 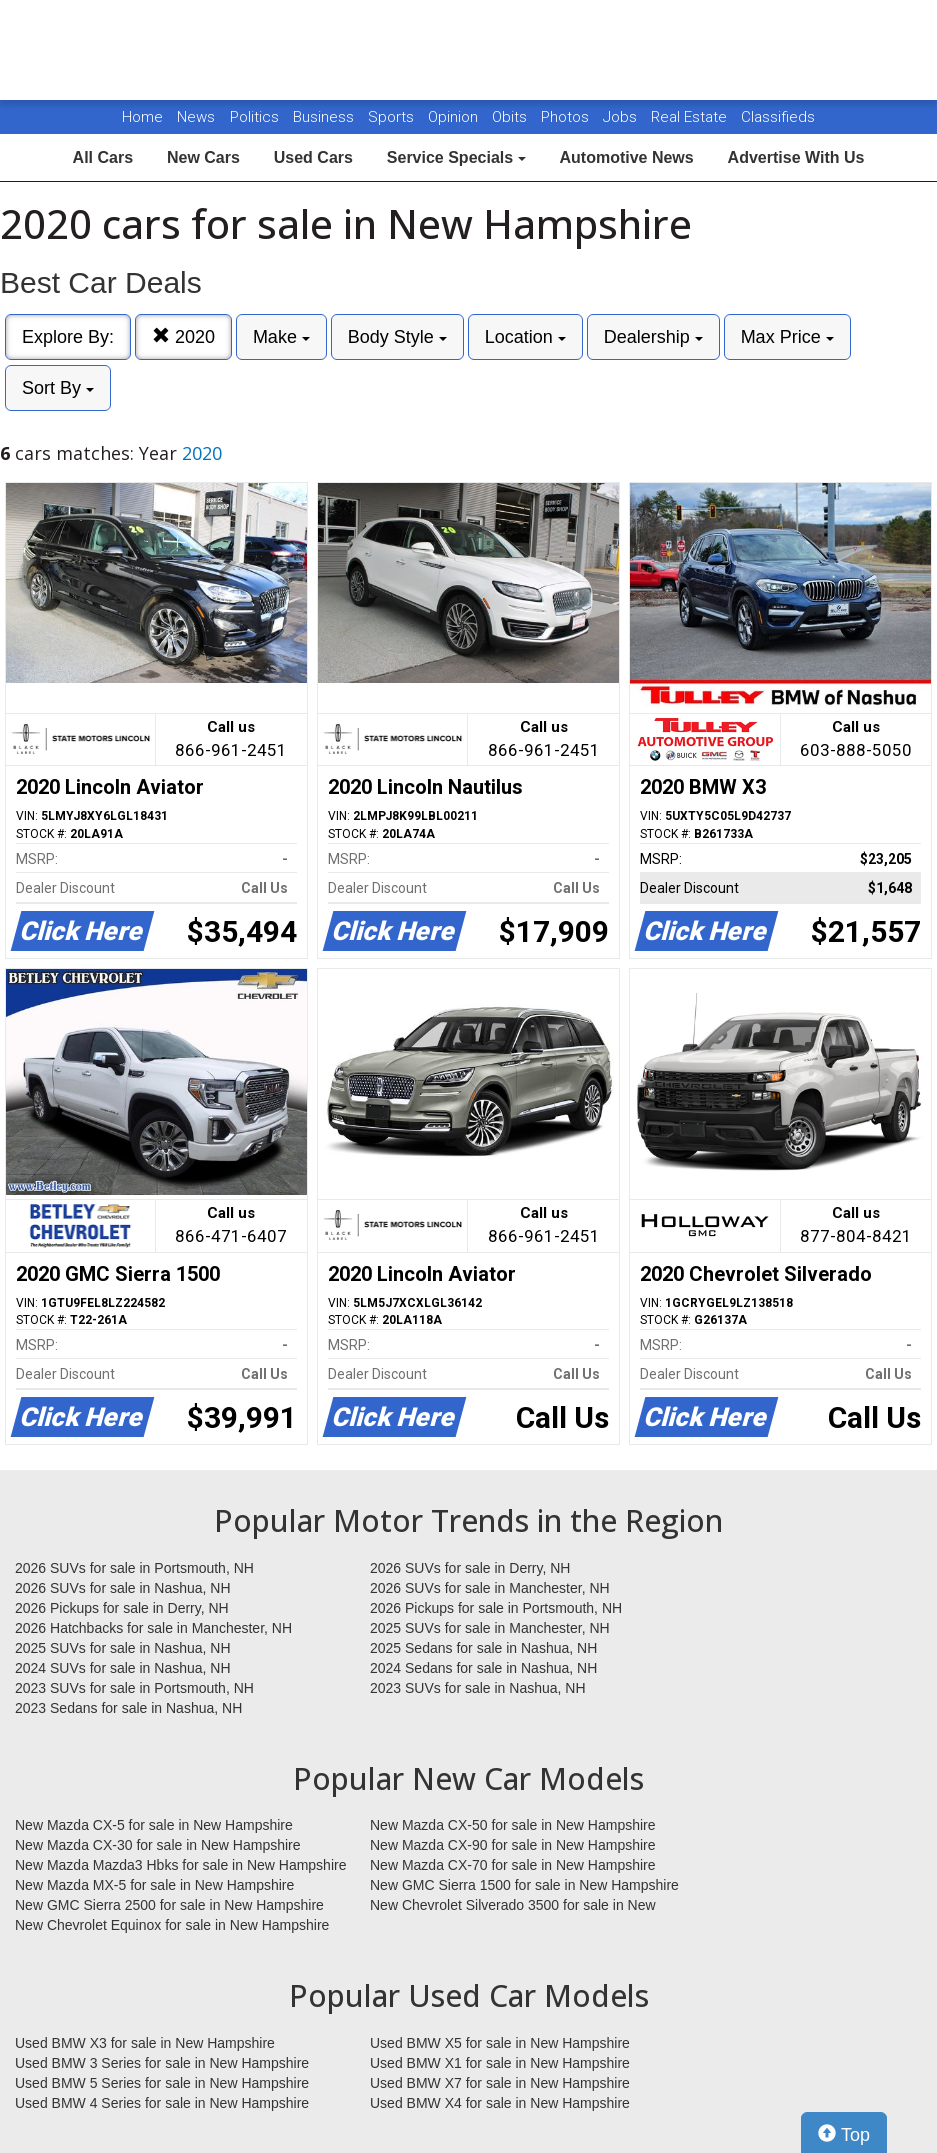 I want to click on Dealership, so click(x=653, y=337).